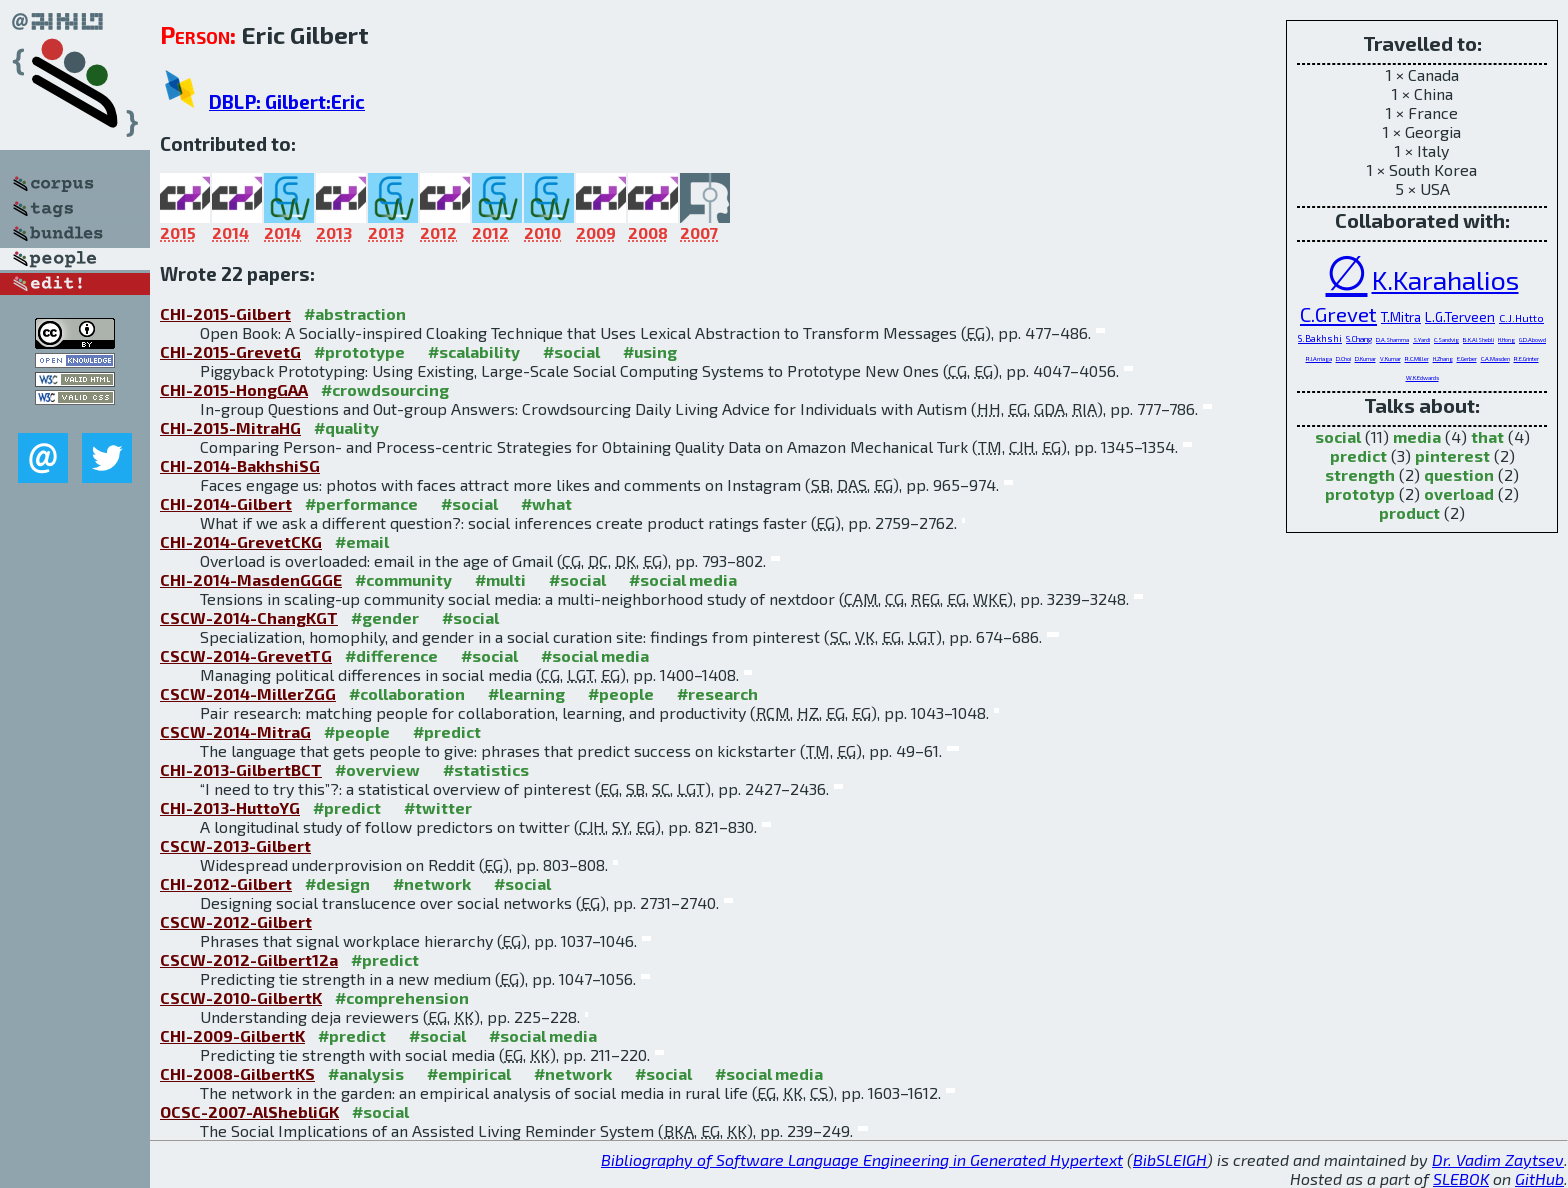 This screenshot has height=1188, width=1568. I want to click on #collaboration, so click(407, 693).